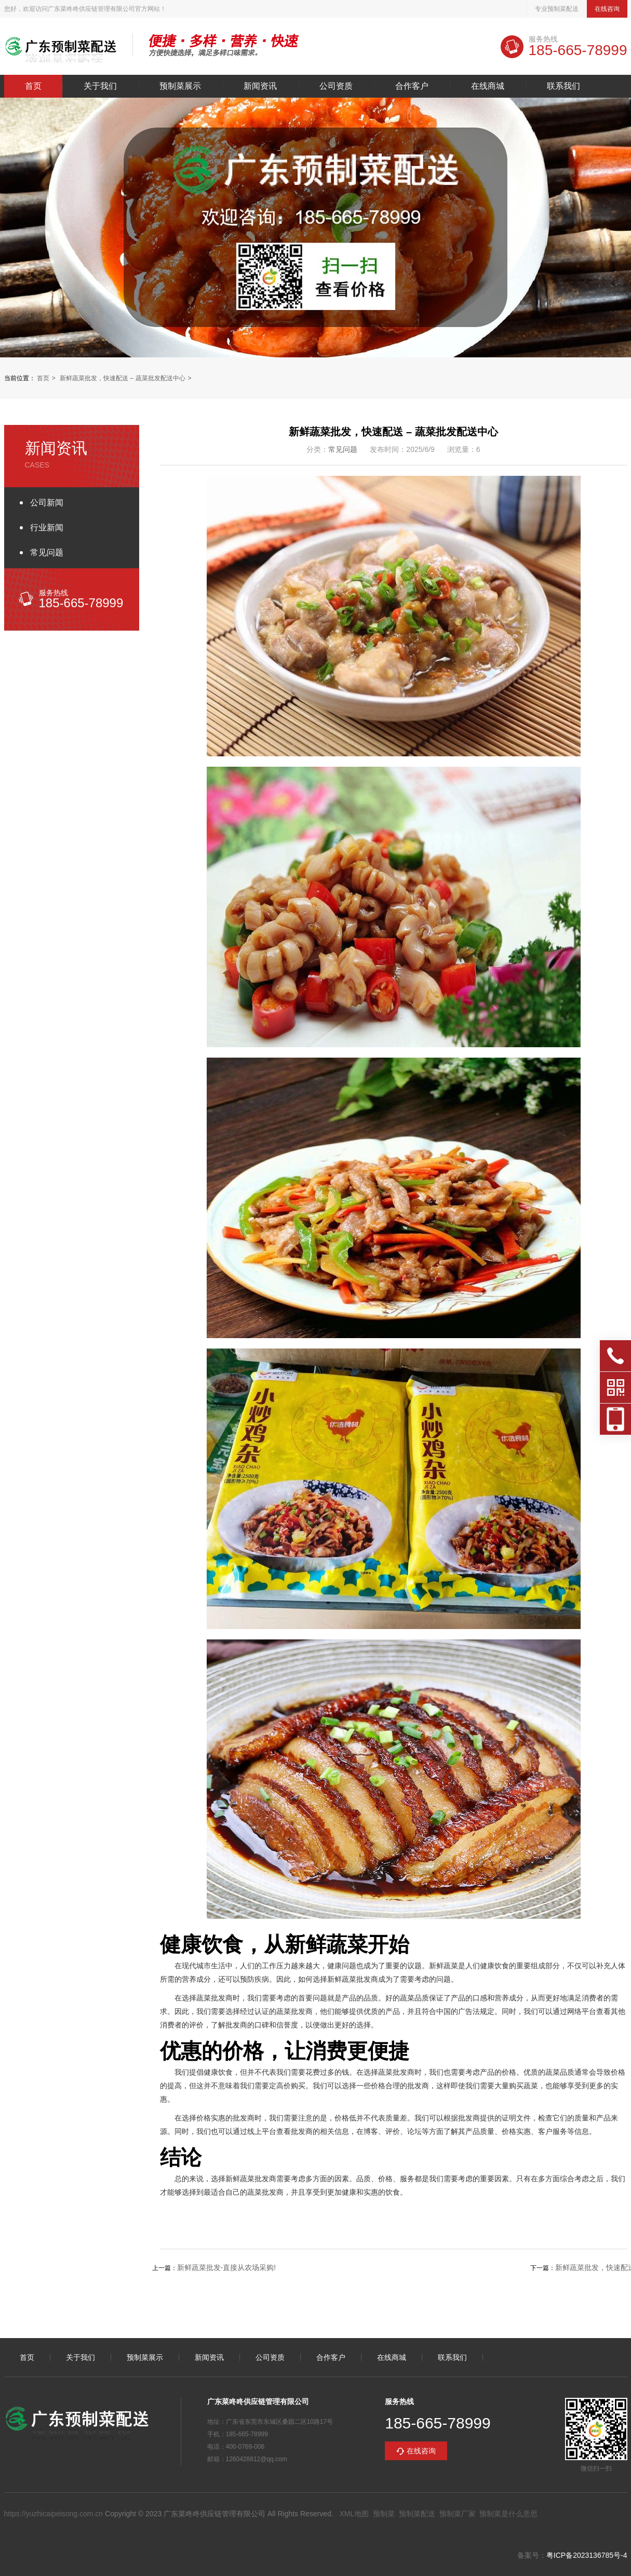 The width and height of the screenshot is (631, 2576). What do you see at coordinates (46, 527) in the screenshot?
I see `行业新闻` at bounding box center [46, 527].